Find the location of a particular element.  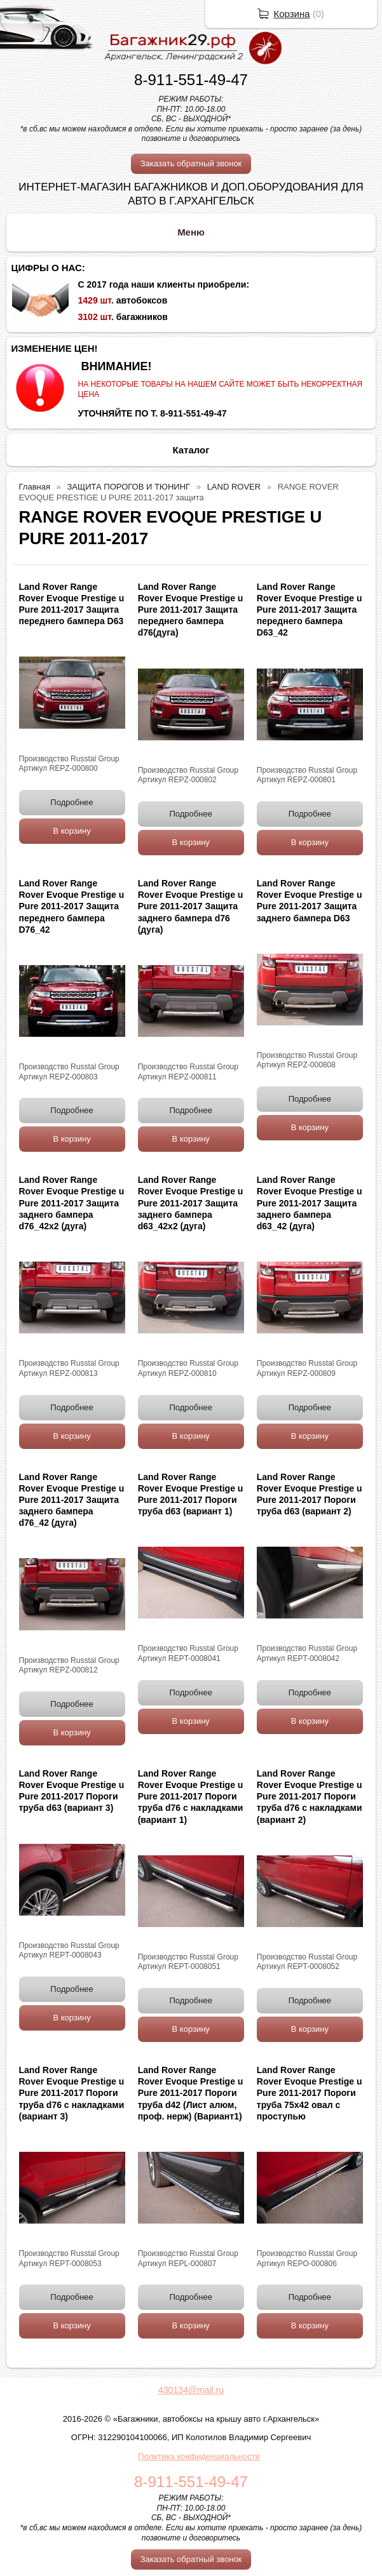

Land Rover Range Rover Evoque Prestige u Pure 2011-2017 Пороги труба d76 с накладками (вариант 3) is located at coordinates (72, 2093).